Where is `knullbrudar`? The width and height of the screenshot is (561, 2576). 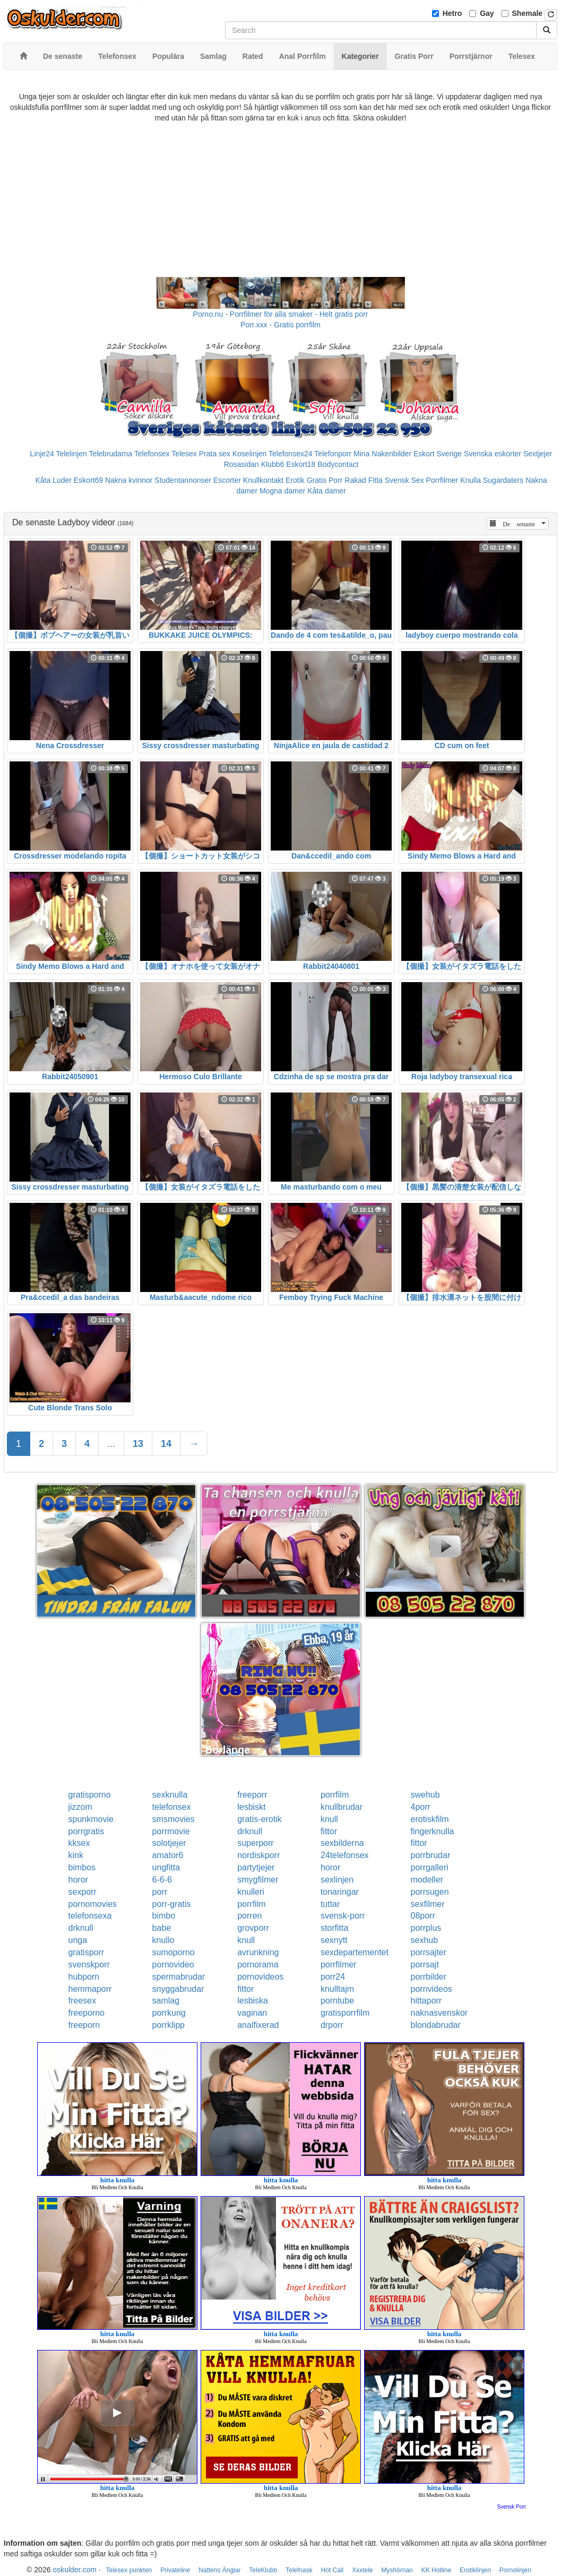 knullbrudar is located at coordinates (342, 1806).